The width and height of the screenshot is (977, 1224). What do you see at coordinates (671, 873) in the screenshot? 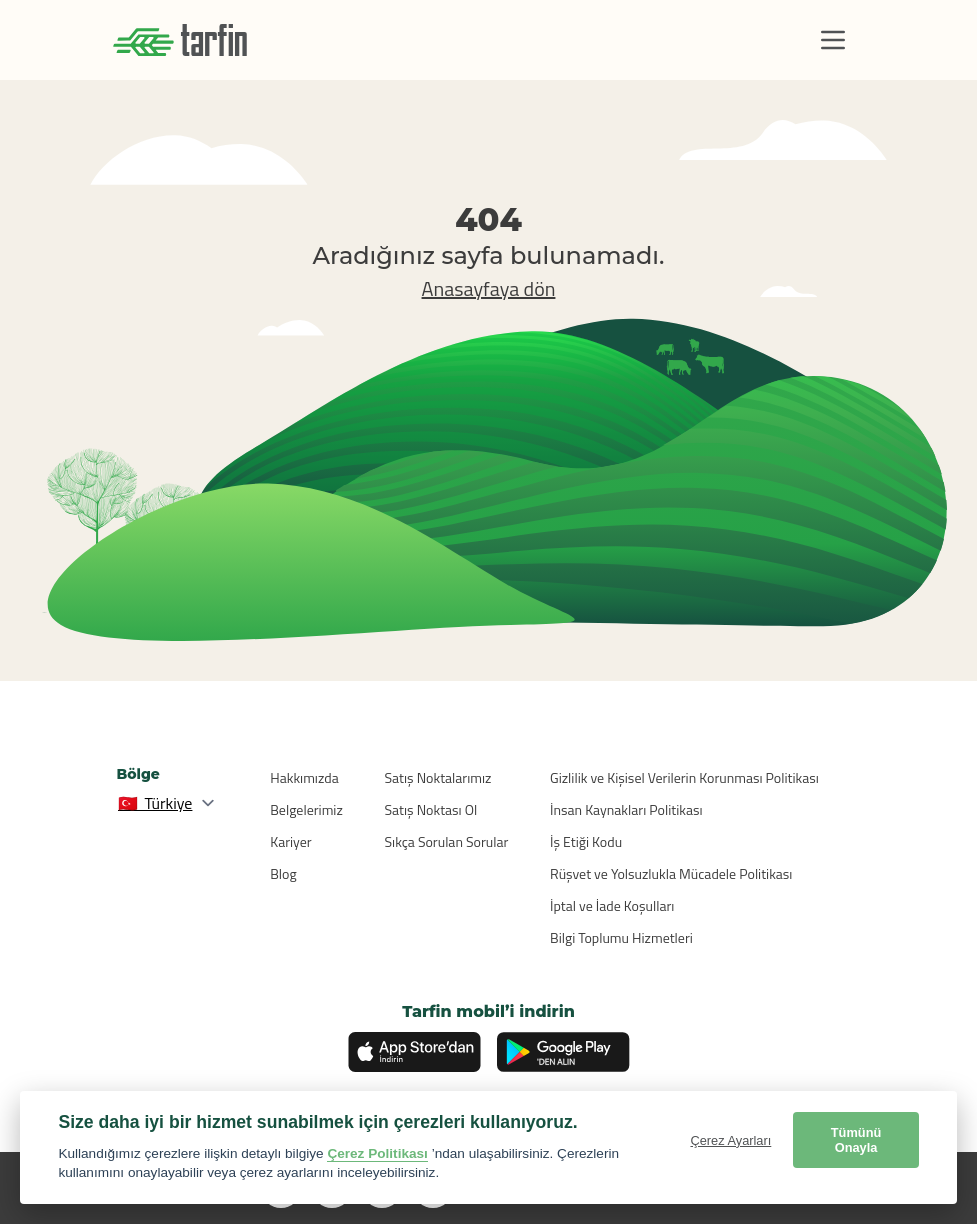
I see `Rüşvet ve Yolsuzlukla Mücadele Politikası` at bounding box center [671, 873].